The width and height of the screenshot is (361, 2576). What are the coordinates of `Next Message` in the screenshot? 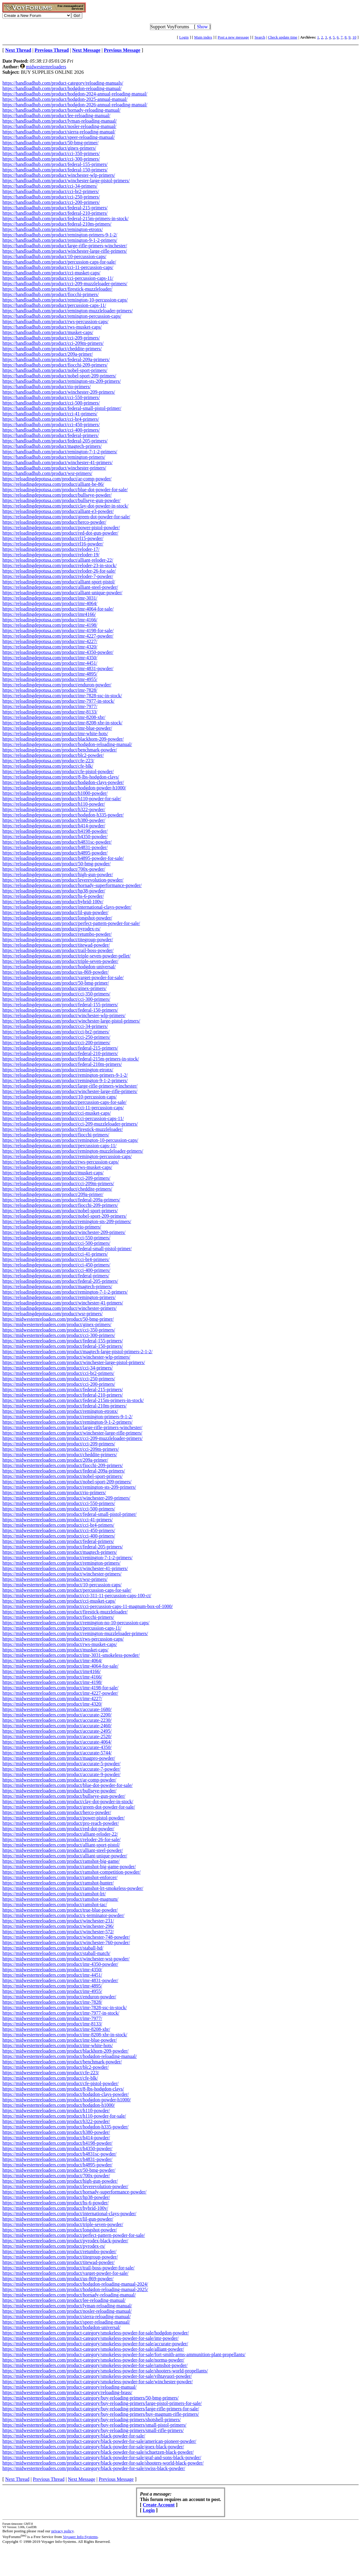 It's located at (81, 2479).